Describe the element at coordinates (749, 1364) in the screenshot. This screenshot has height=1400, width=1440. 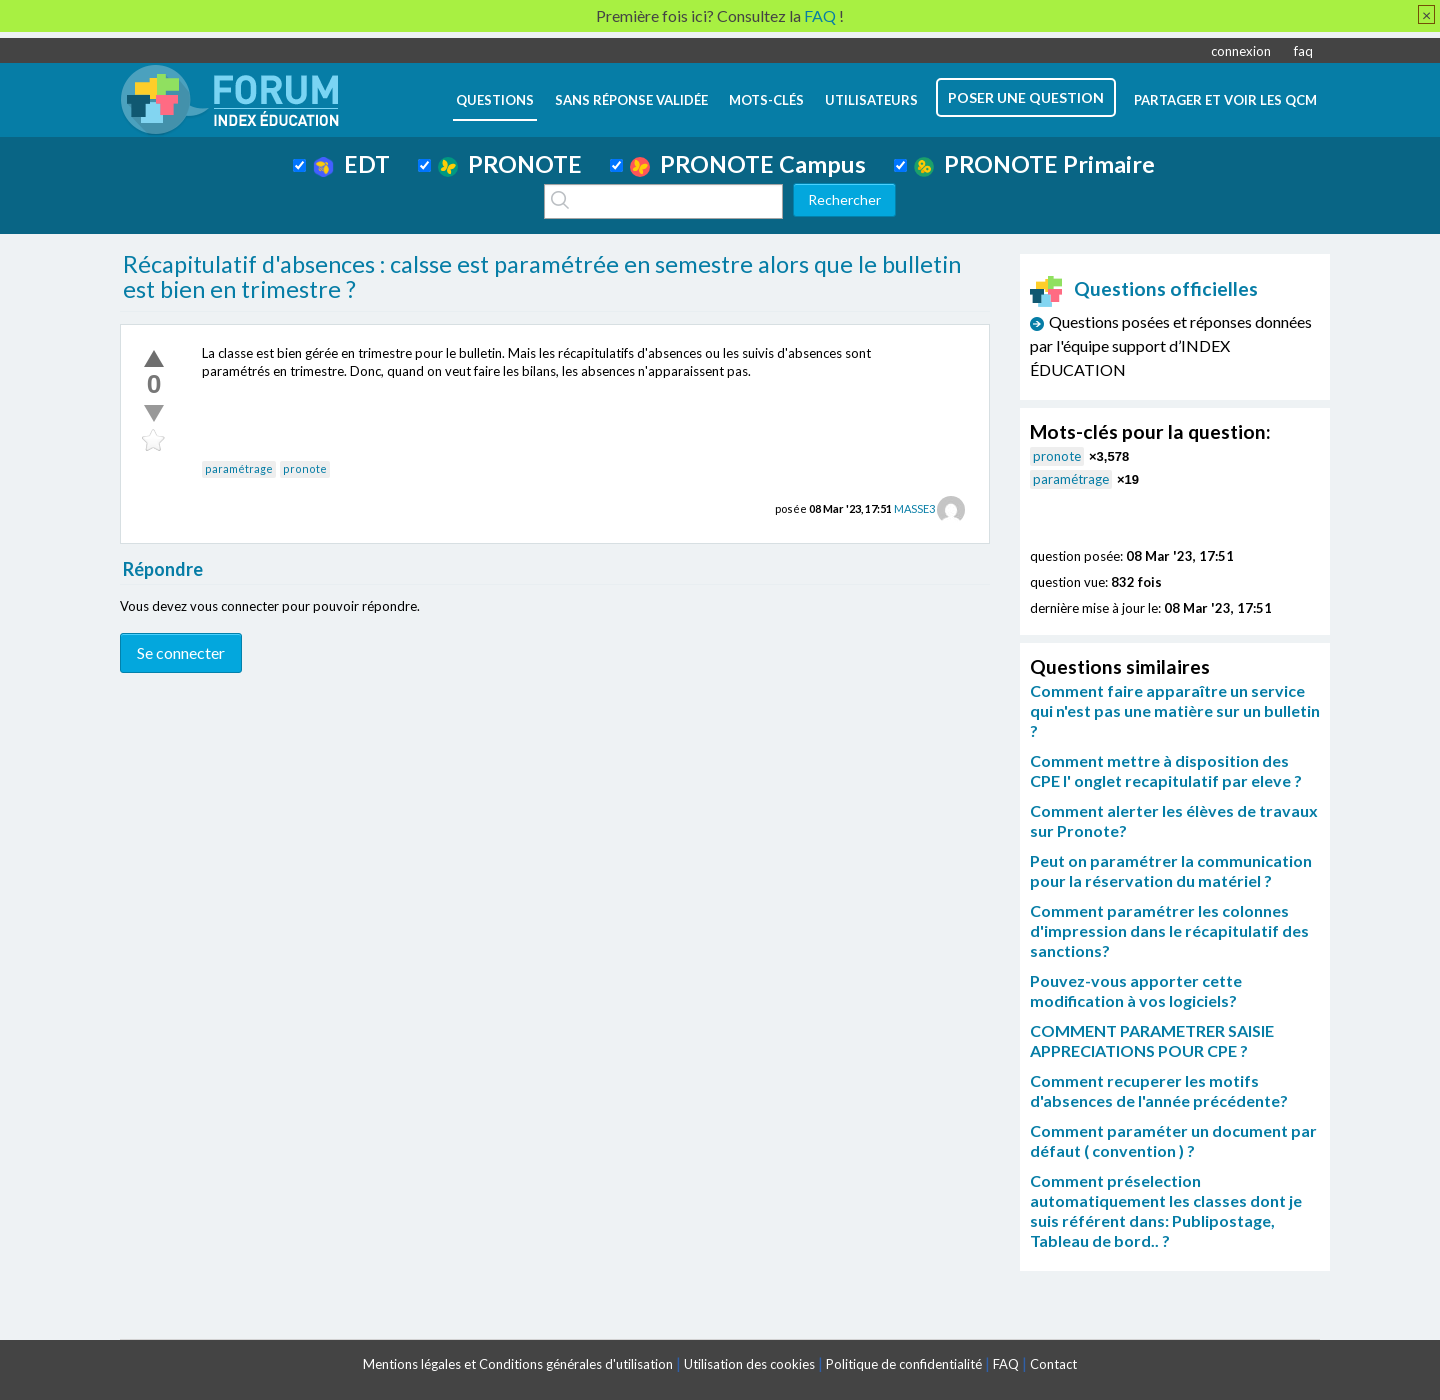
I see `Utilisation des cookies` at that location.